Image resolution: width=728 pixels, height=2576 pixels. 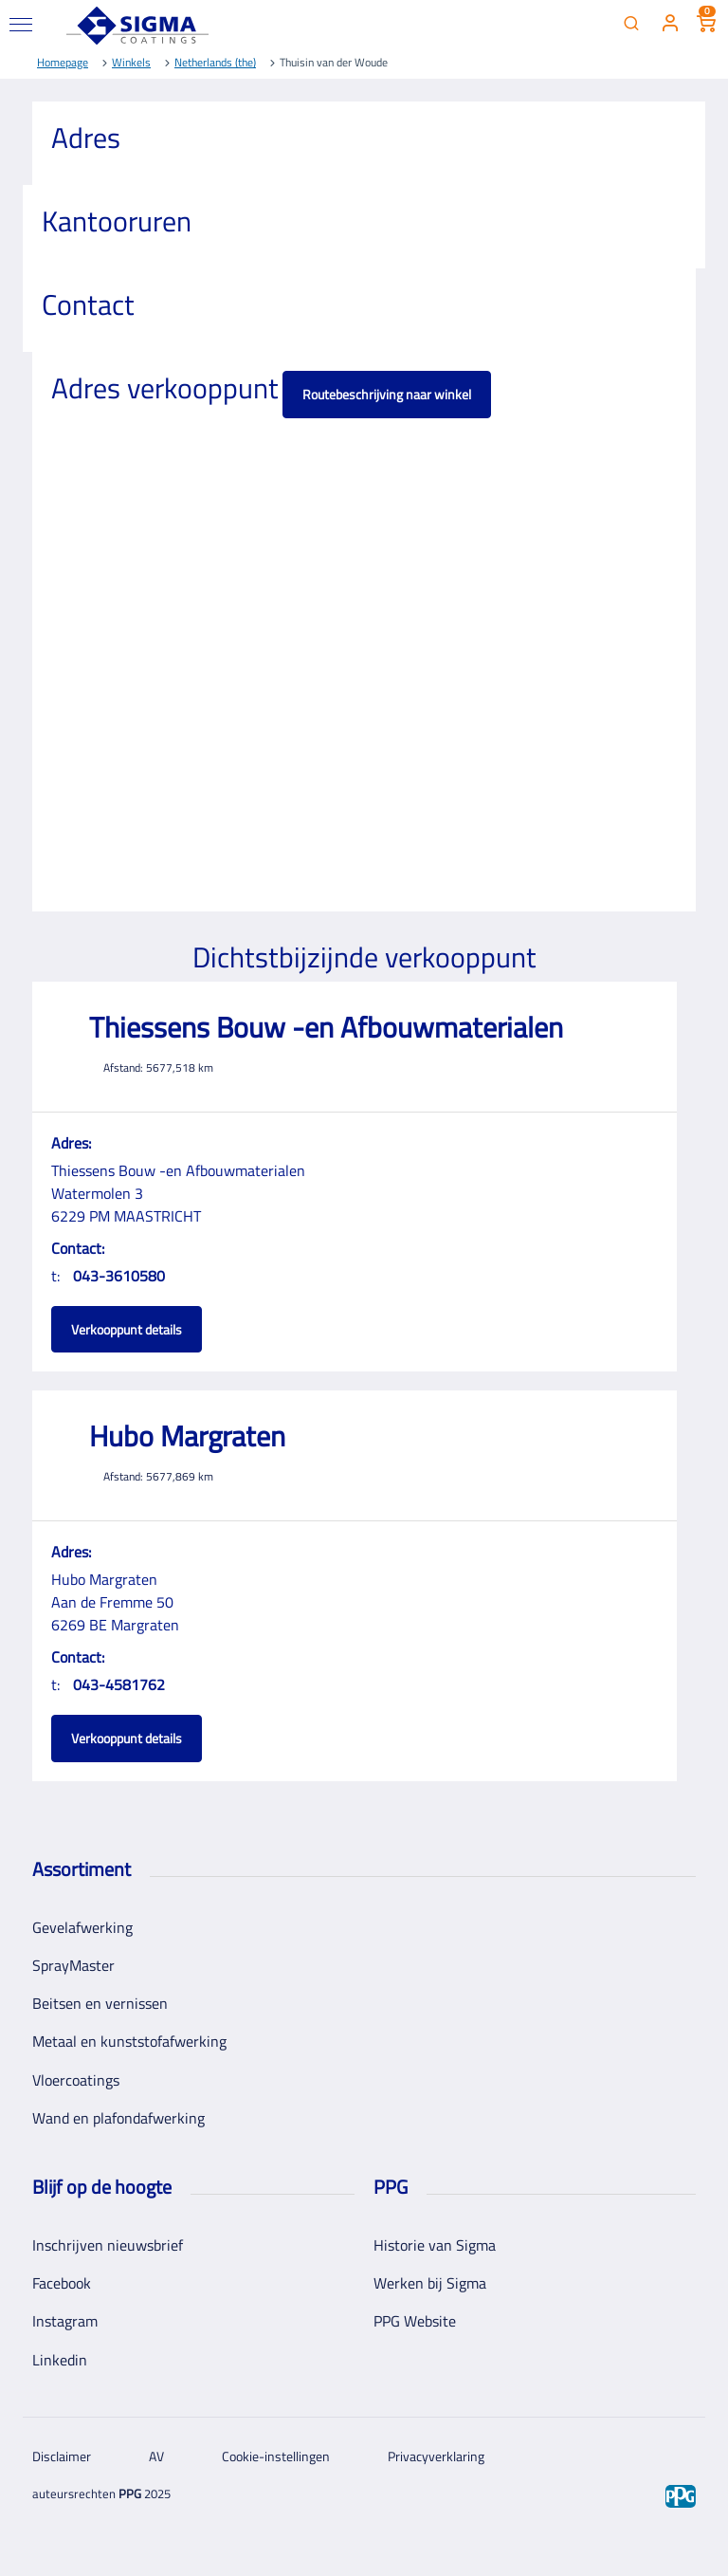 I want to click on Verkooppunt details, so click(x=126, y=1329).